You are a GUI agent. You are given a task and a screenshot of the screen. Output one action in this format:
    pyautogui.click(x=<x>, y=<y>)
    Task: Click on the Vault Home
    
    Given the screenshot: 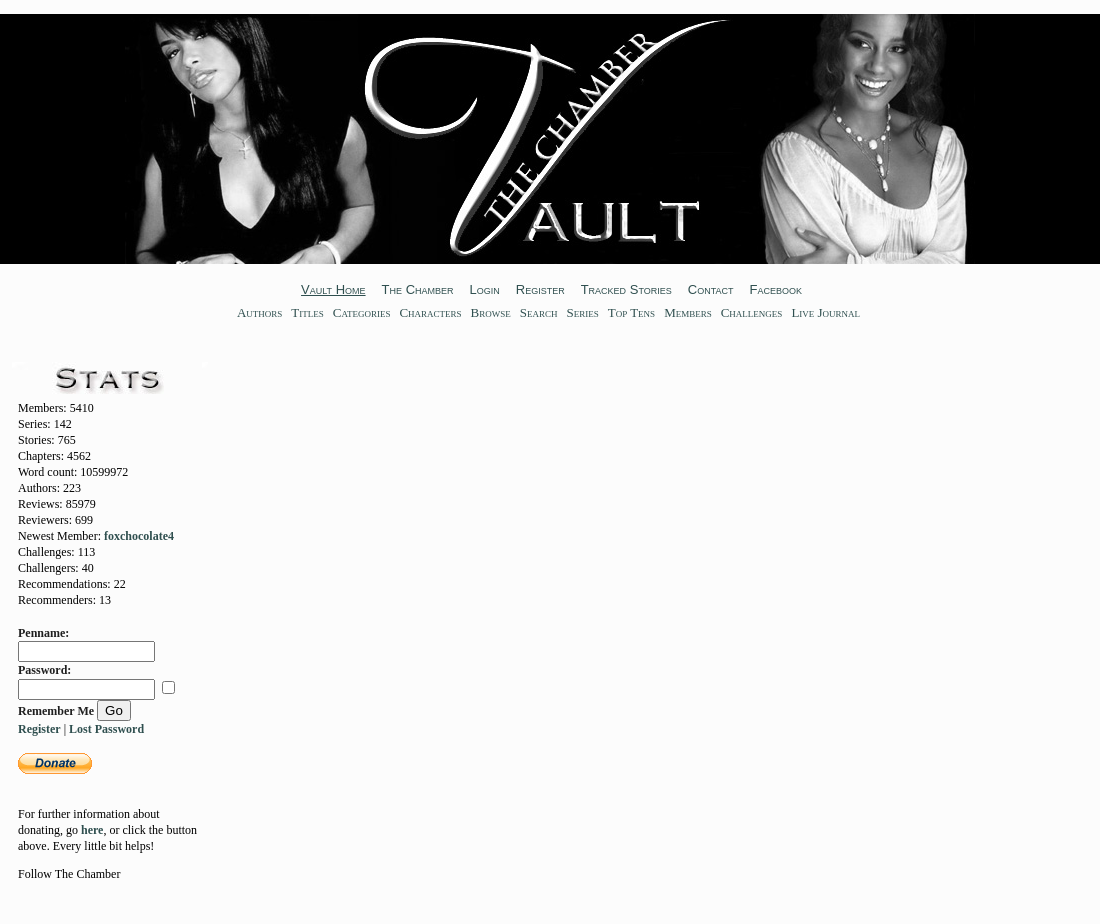 What is the action you would take?
    pyautogui.click(x=333, y=289)
    